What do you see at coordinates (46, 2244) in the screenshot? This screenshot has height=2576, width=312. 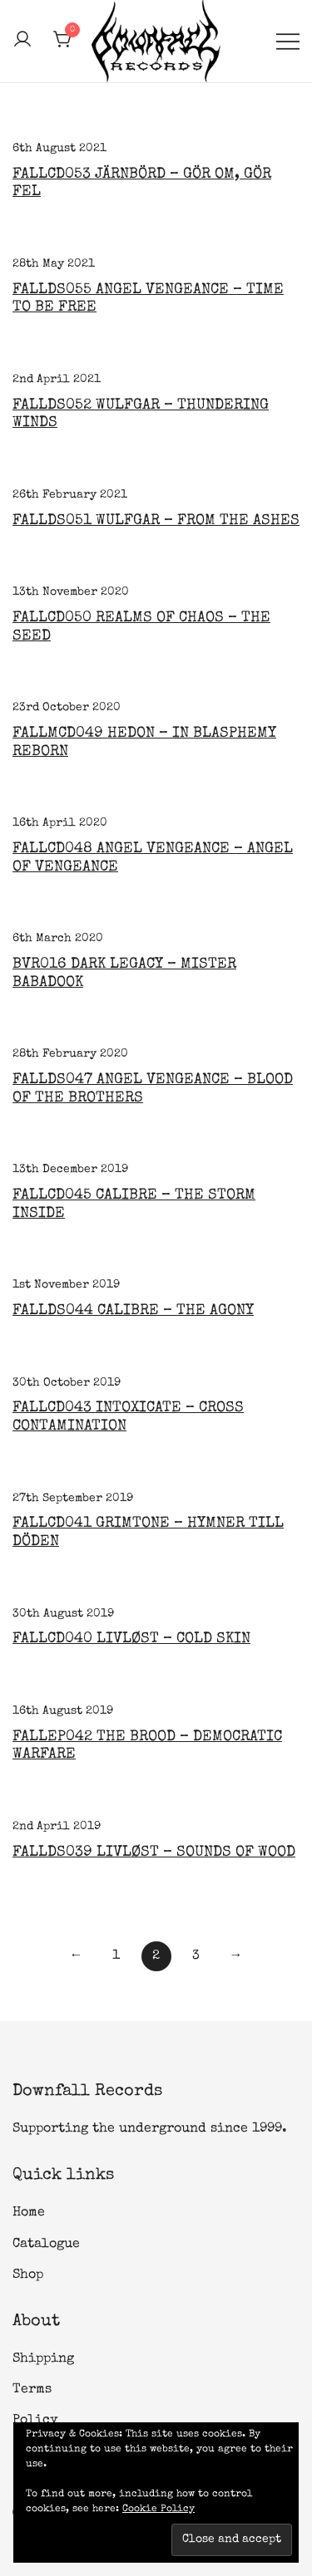 I see `Catalogue` at bounding box center [46, 2244].